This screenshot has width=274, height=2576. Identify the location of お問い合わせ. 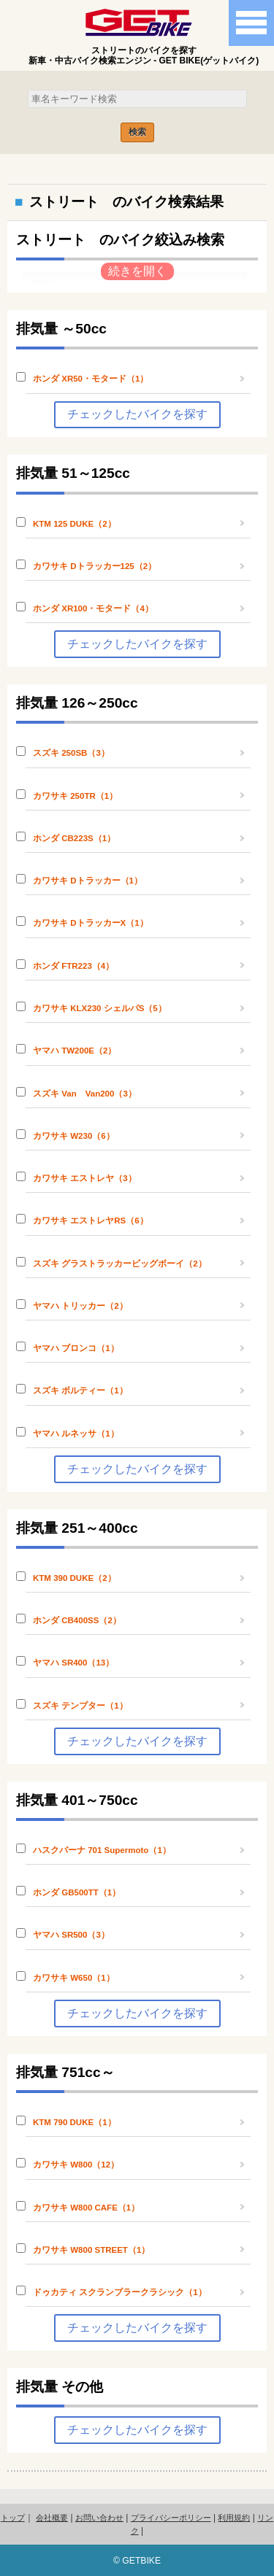
(99, 2517).